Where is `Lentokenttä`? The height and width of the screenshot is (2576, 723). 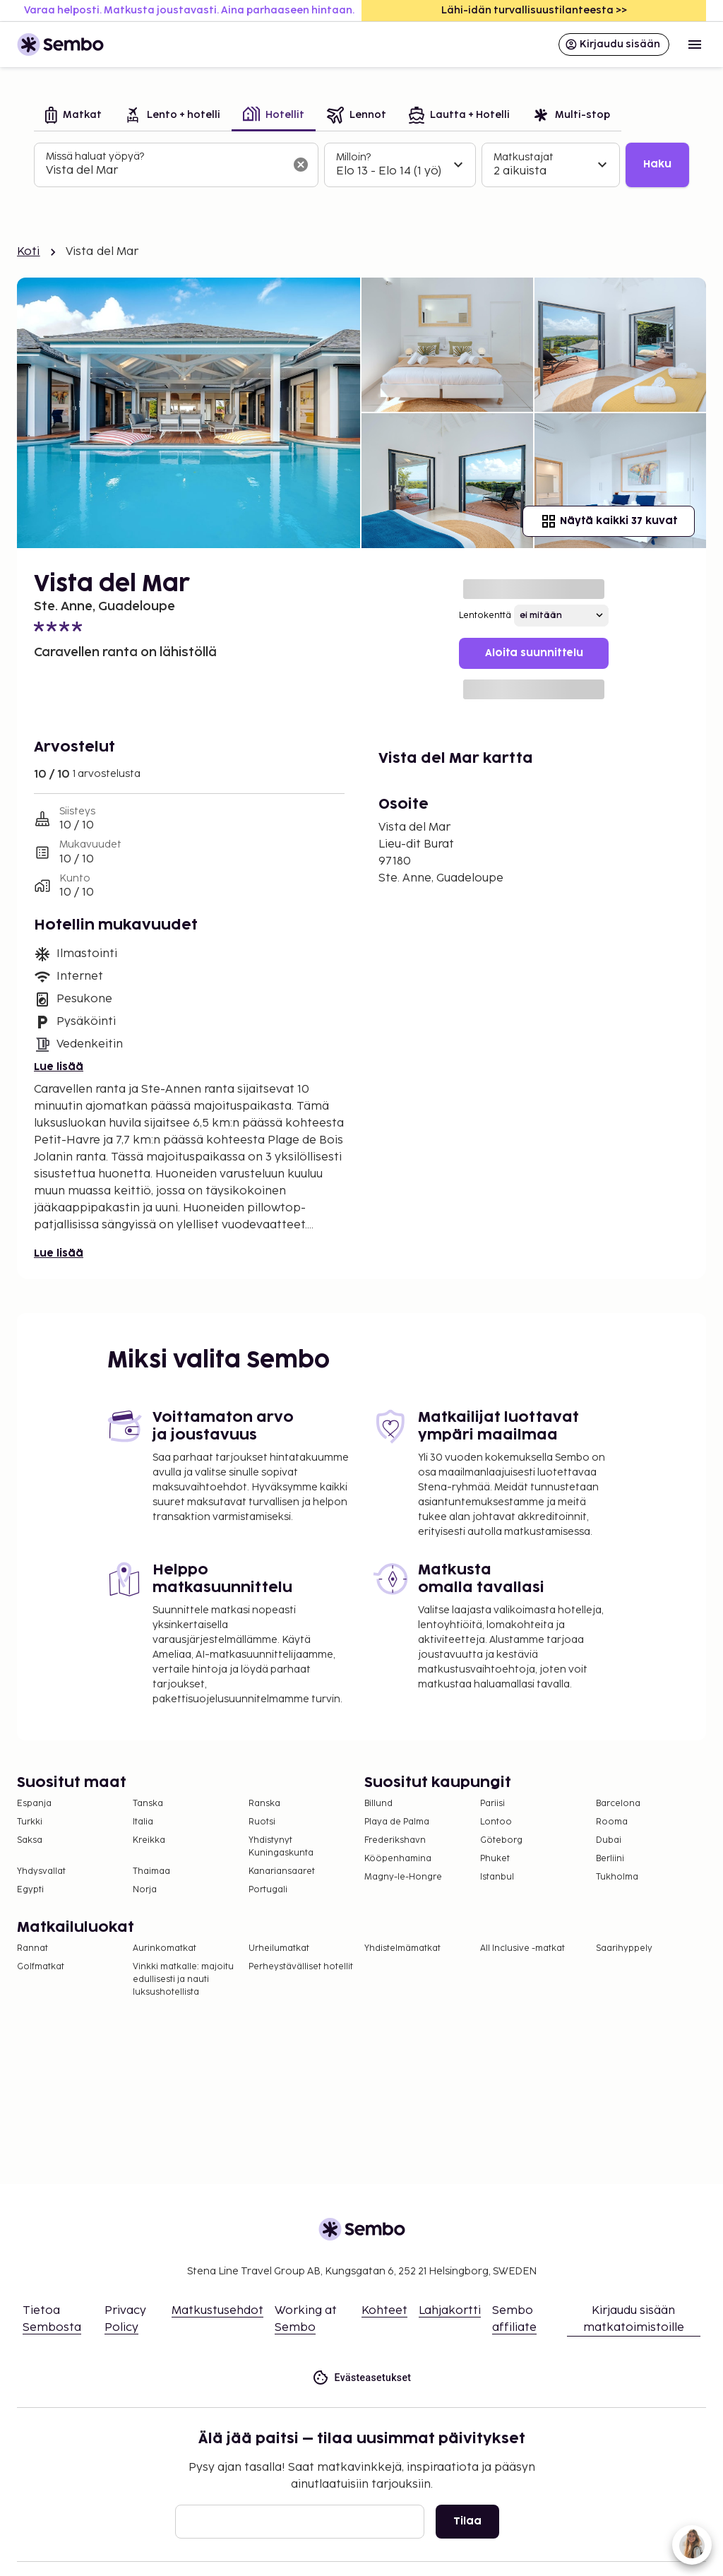 Lentokenttä is located at coordinates (485, 615).